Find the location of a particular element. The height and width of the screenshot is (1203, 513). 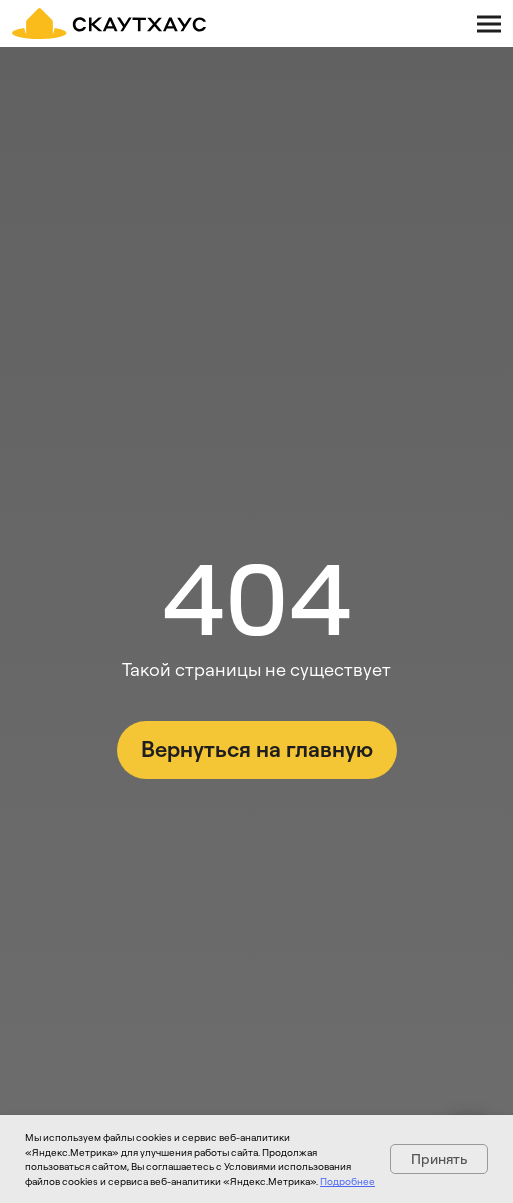

Подробнее is located at coordinates (347, 1181).